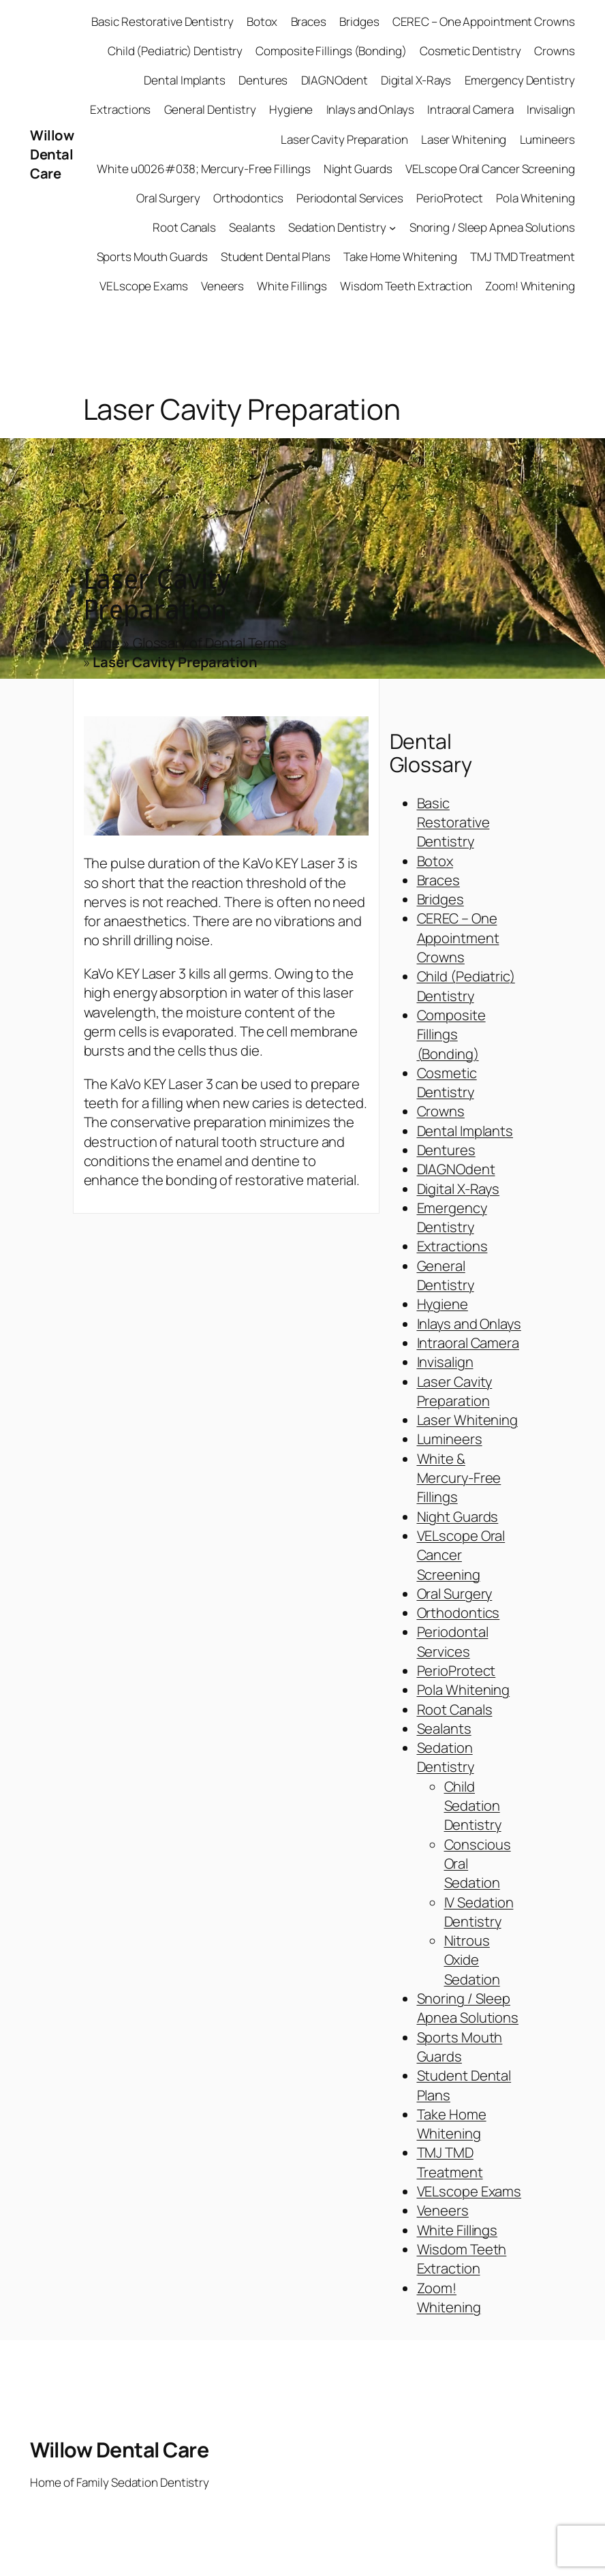  I want to click on Veneers, so click(443, 2210).